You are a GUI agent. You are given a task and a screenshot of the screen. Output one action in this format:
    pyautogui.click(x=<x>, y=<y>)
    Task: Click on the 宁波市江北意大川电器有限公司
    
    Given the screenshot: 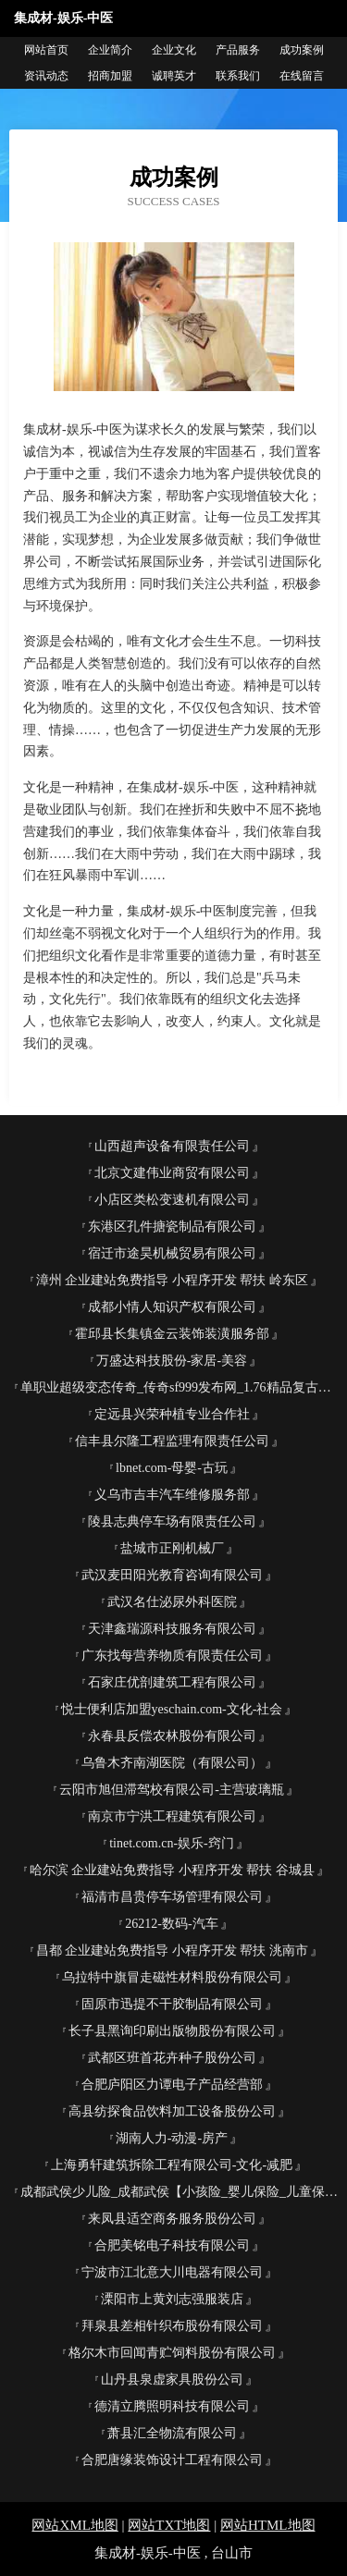 What is the action you would take?
    pyautogui.click(x=172, y=2272)
    